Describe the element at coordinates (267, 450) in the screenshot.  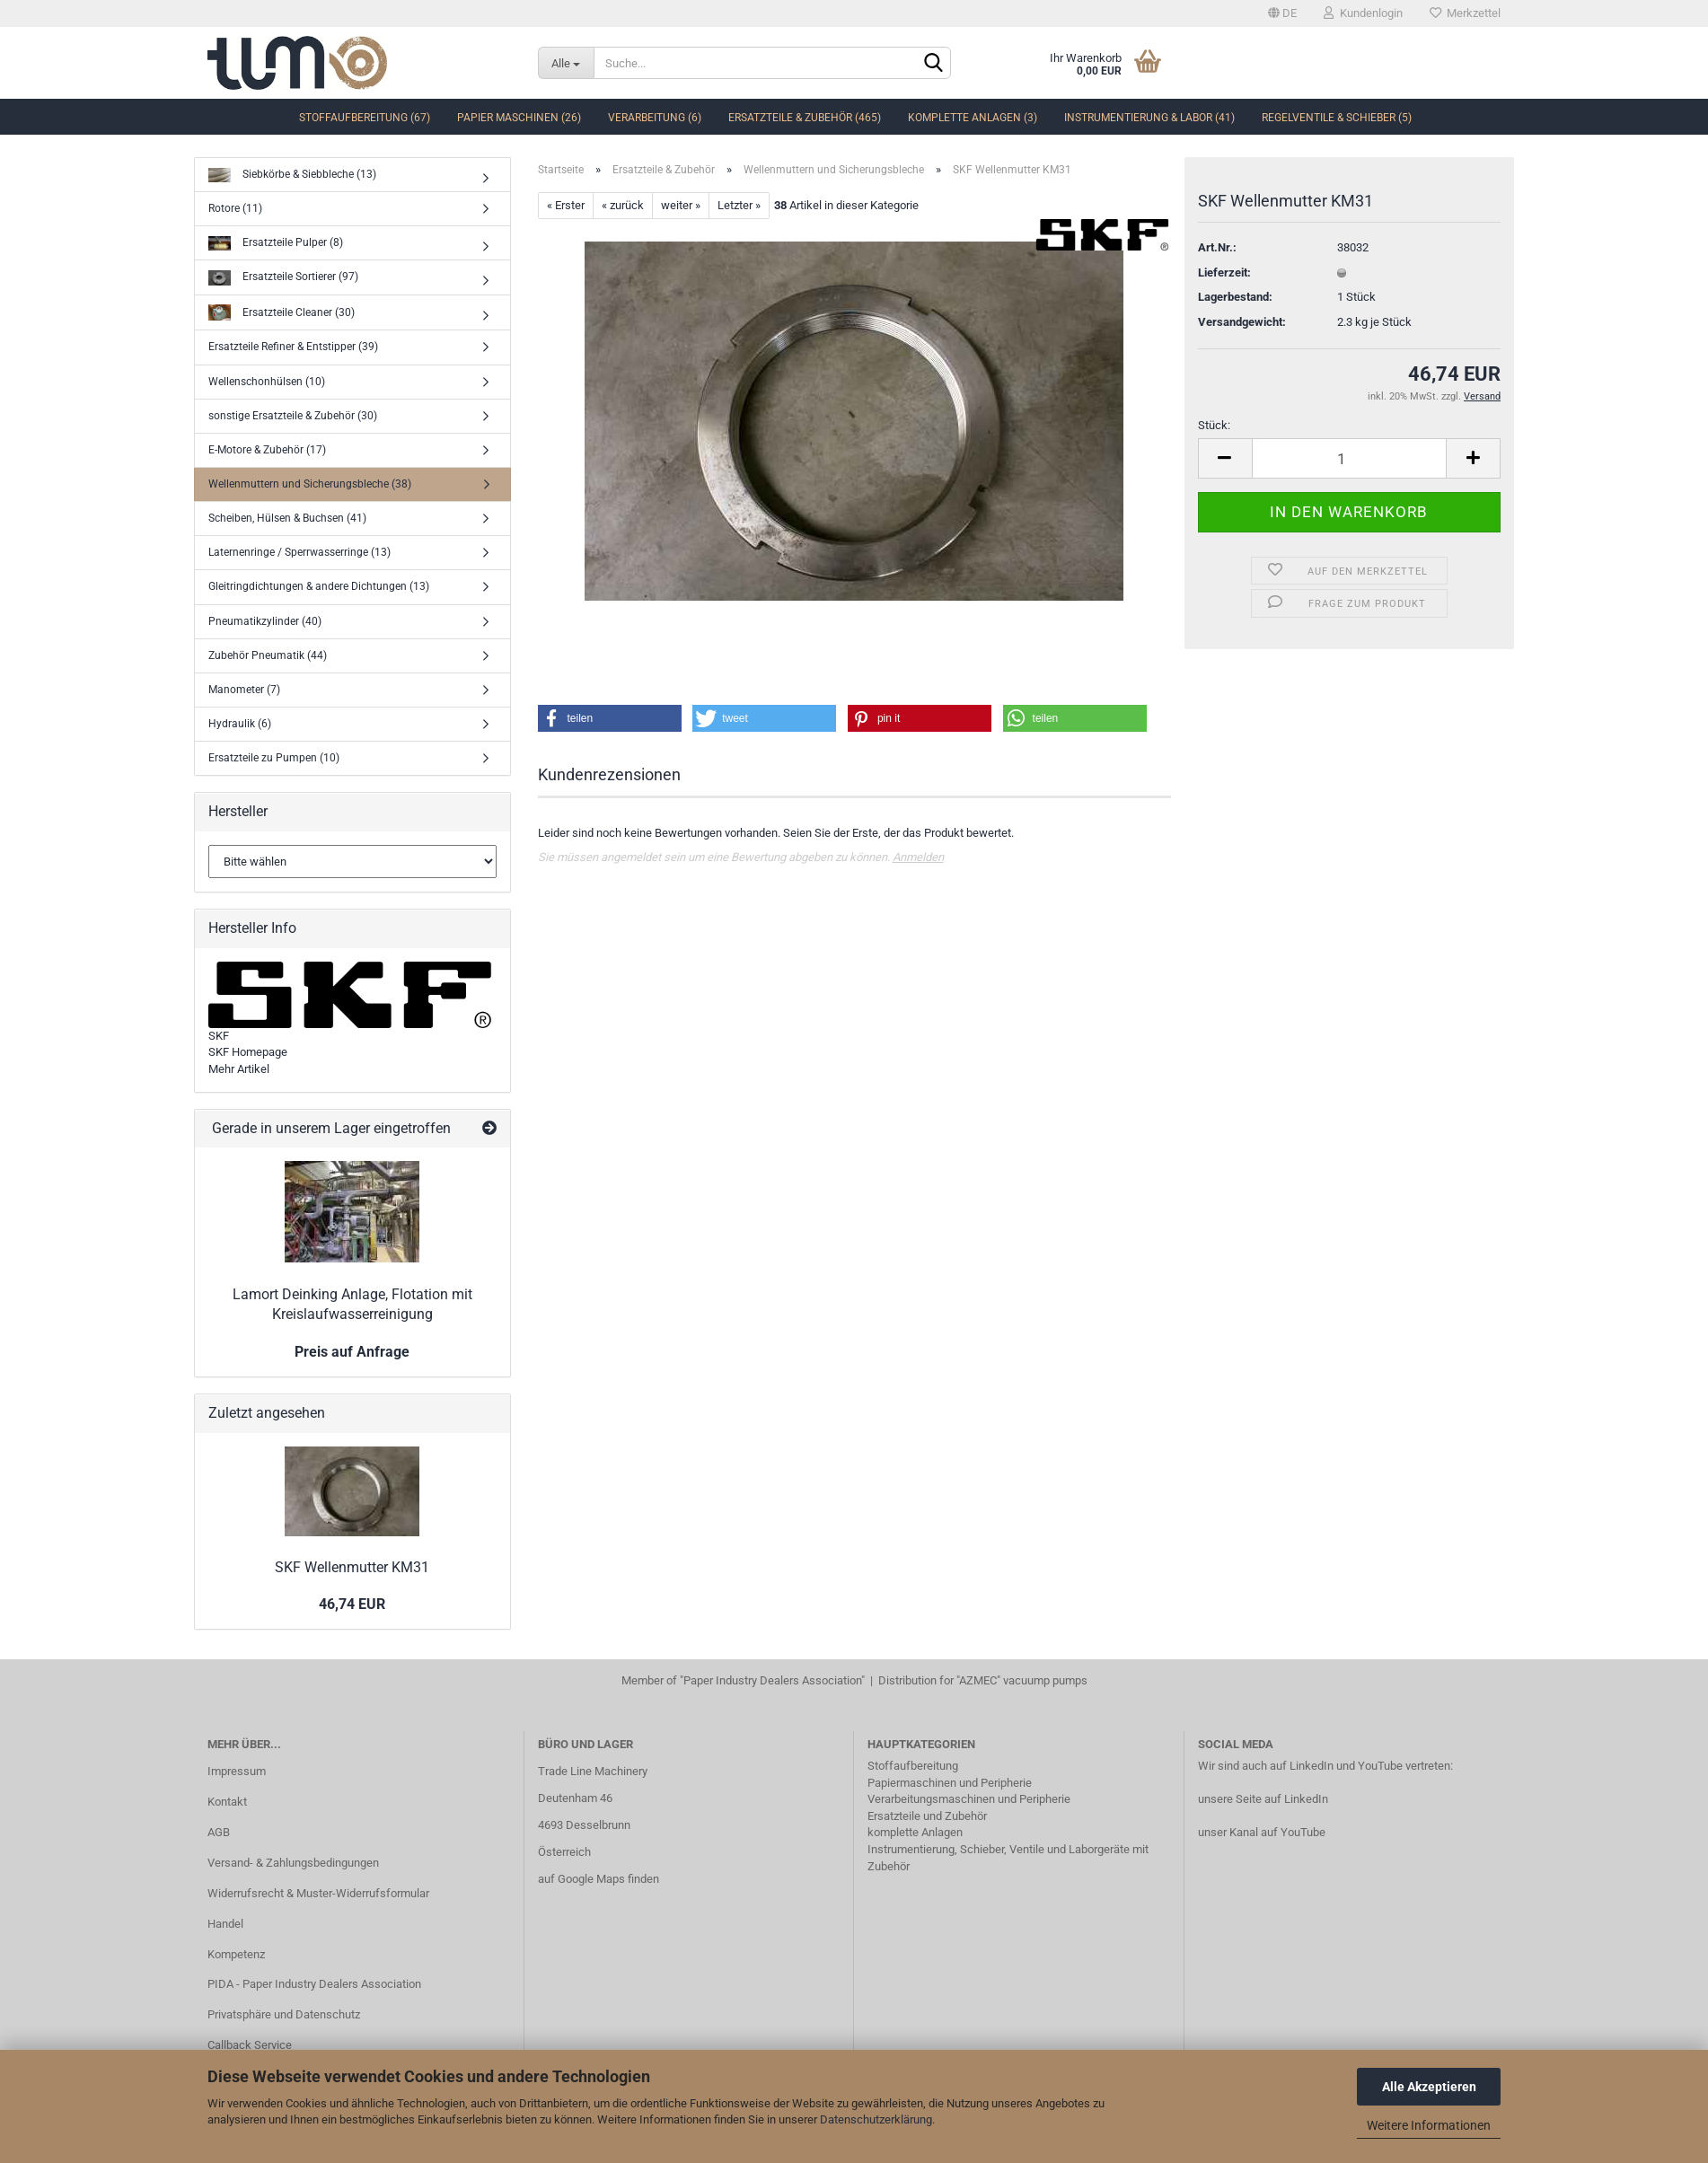
I see `E-Motore & Zubehör (17)` at that location.